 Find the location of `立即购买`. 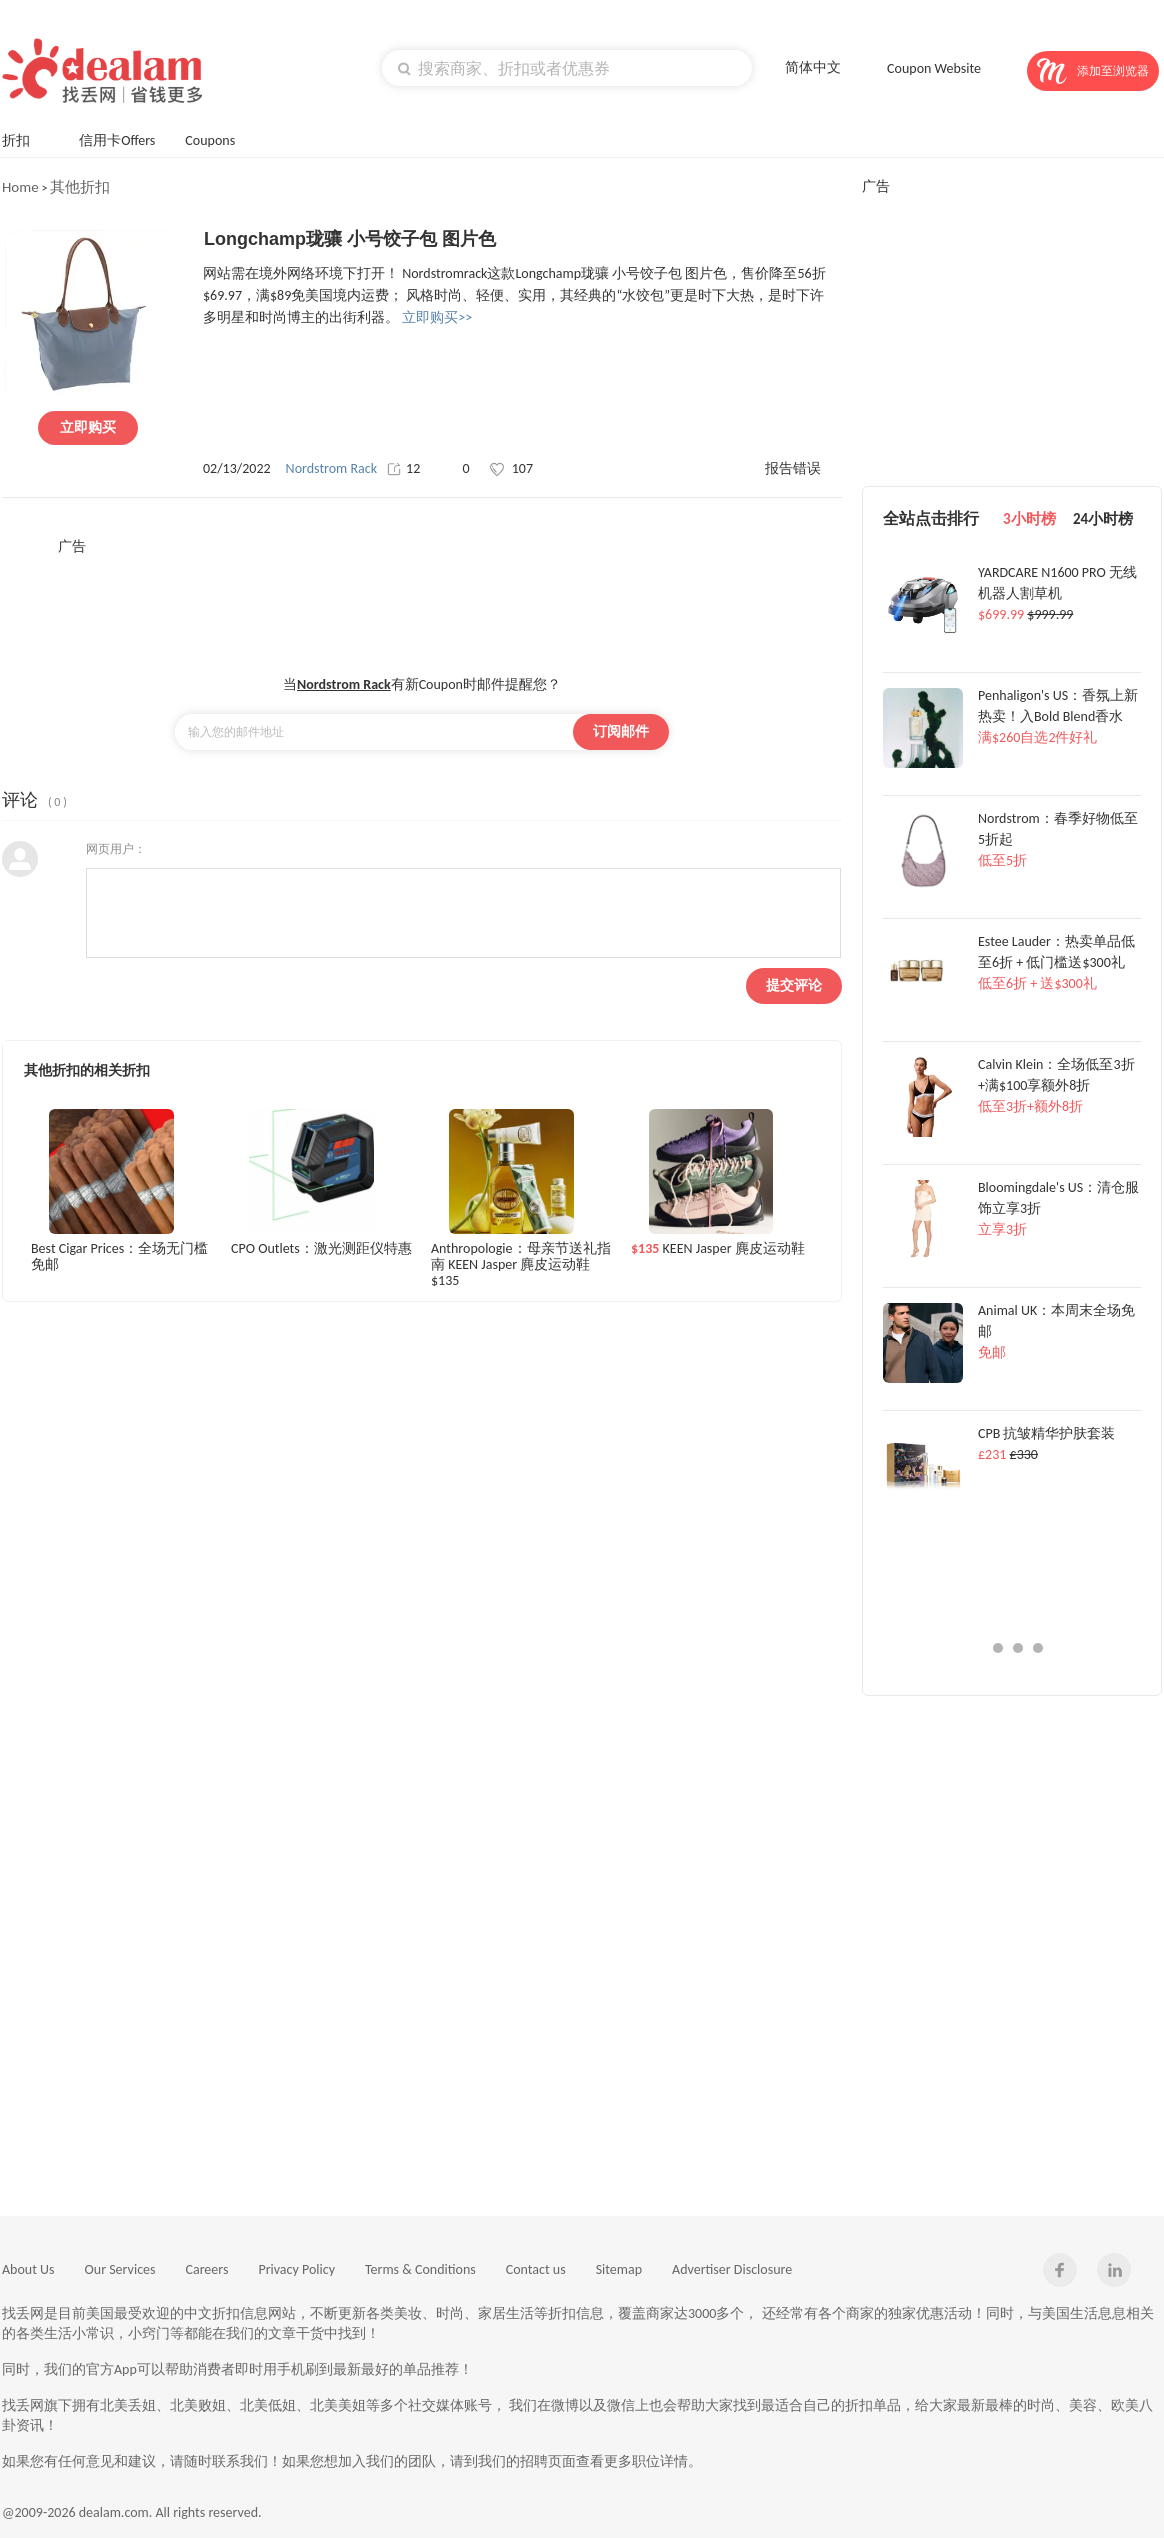

立即购买 is located at coordinates (88, 427).